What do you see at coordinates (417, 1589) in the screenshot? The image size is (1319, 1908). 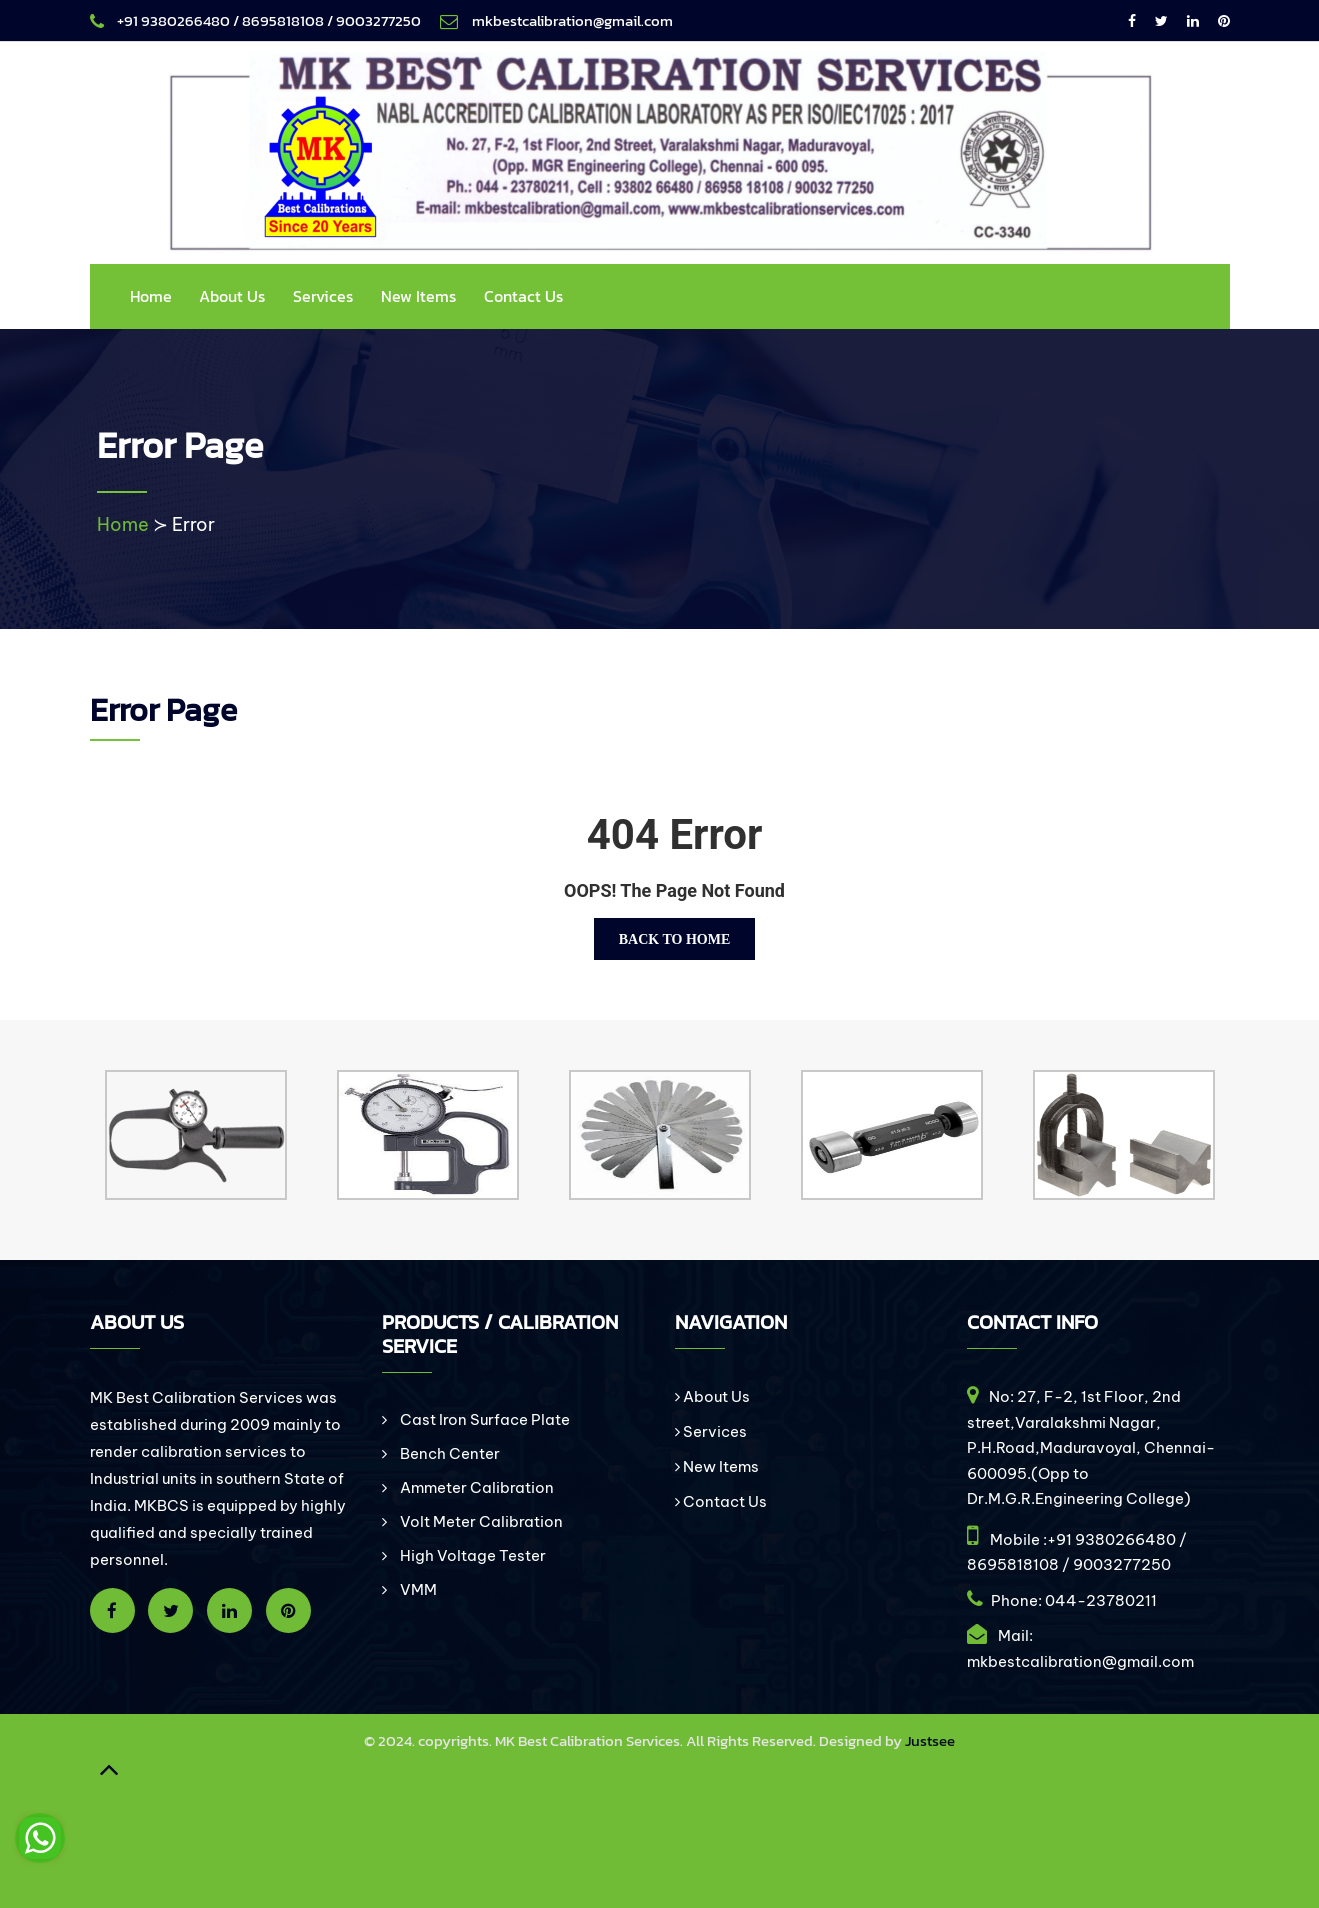 I see `VMM` at bounding box center [417, 1589].